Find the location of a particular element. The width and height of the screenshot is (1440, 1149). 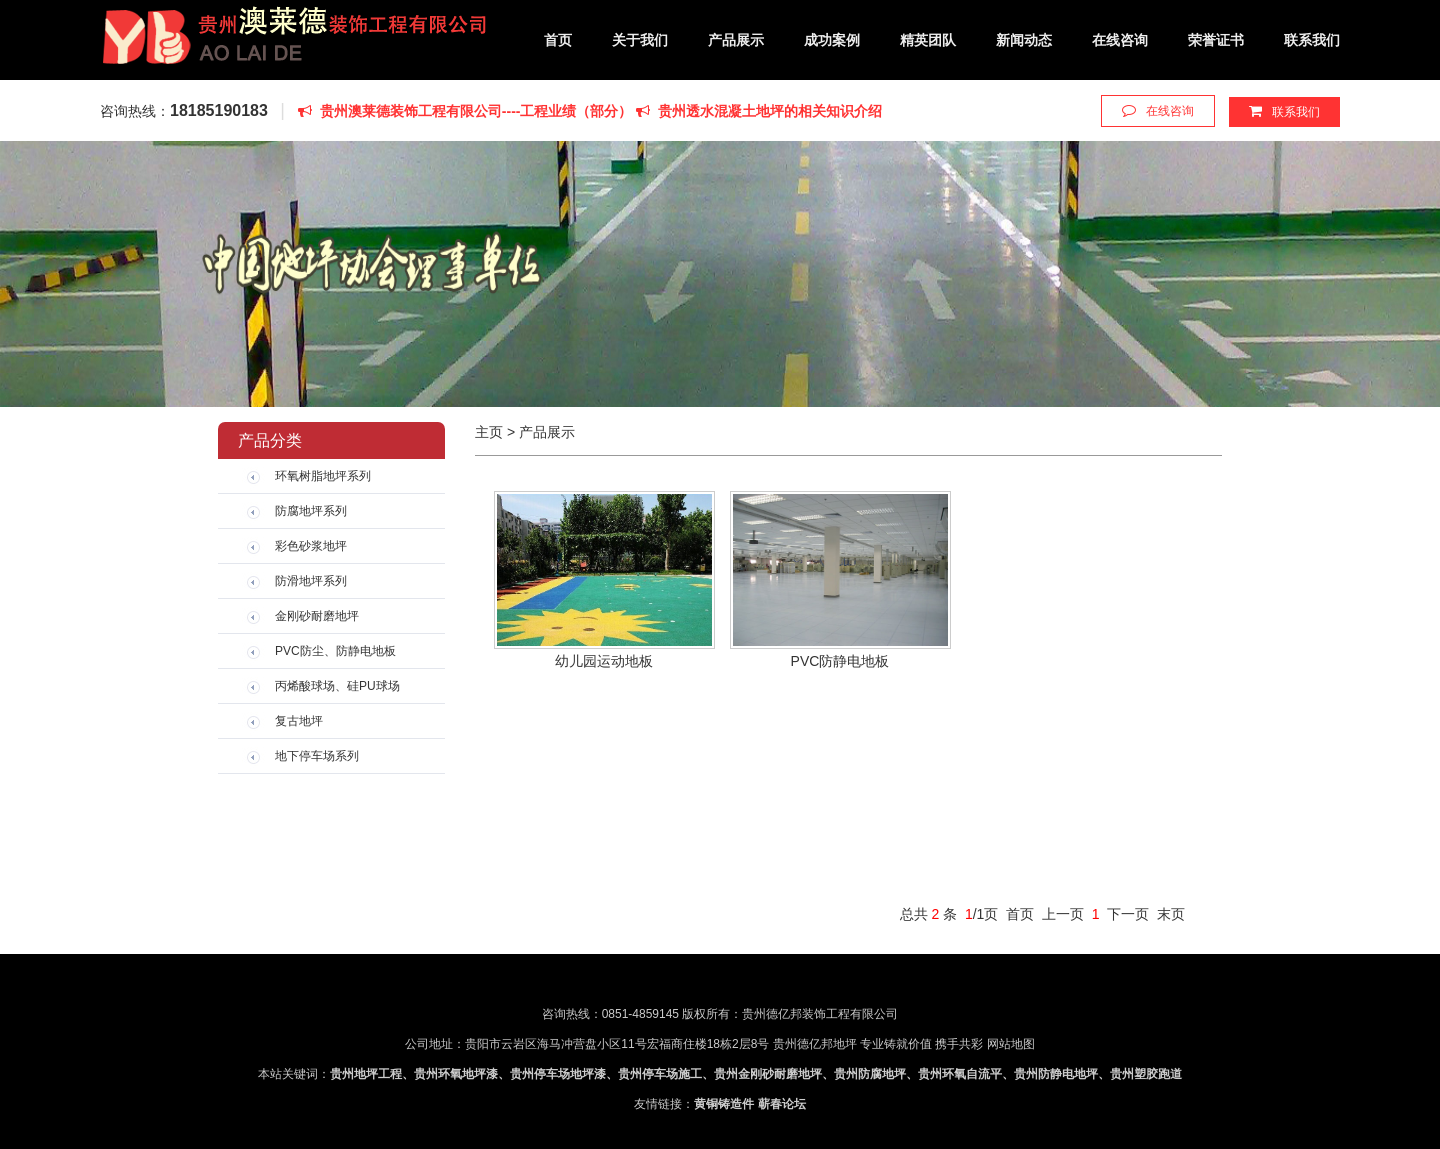

新闻动态 is located at coordinates (1024, 40).